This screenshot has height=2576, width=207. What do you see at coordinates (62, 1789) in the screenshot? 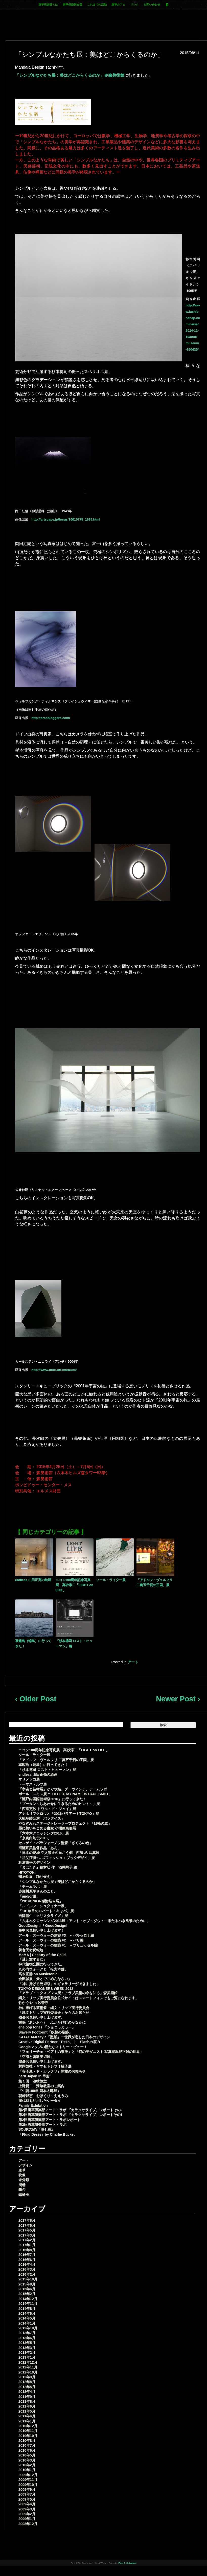
I see `「宇宙と芸術展」かぐや姫、ダ・ヴィンチ、チームラボ` at bounding box center [62, 1789].